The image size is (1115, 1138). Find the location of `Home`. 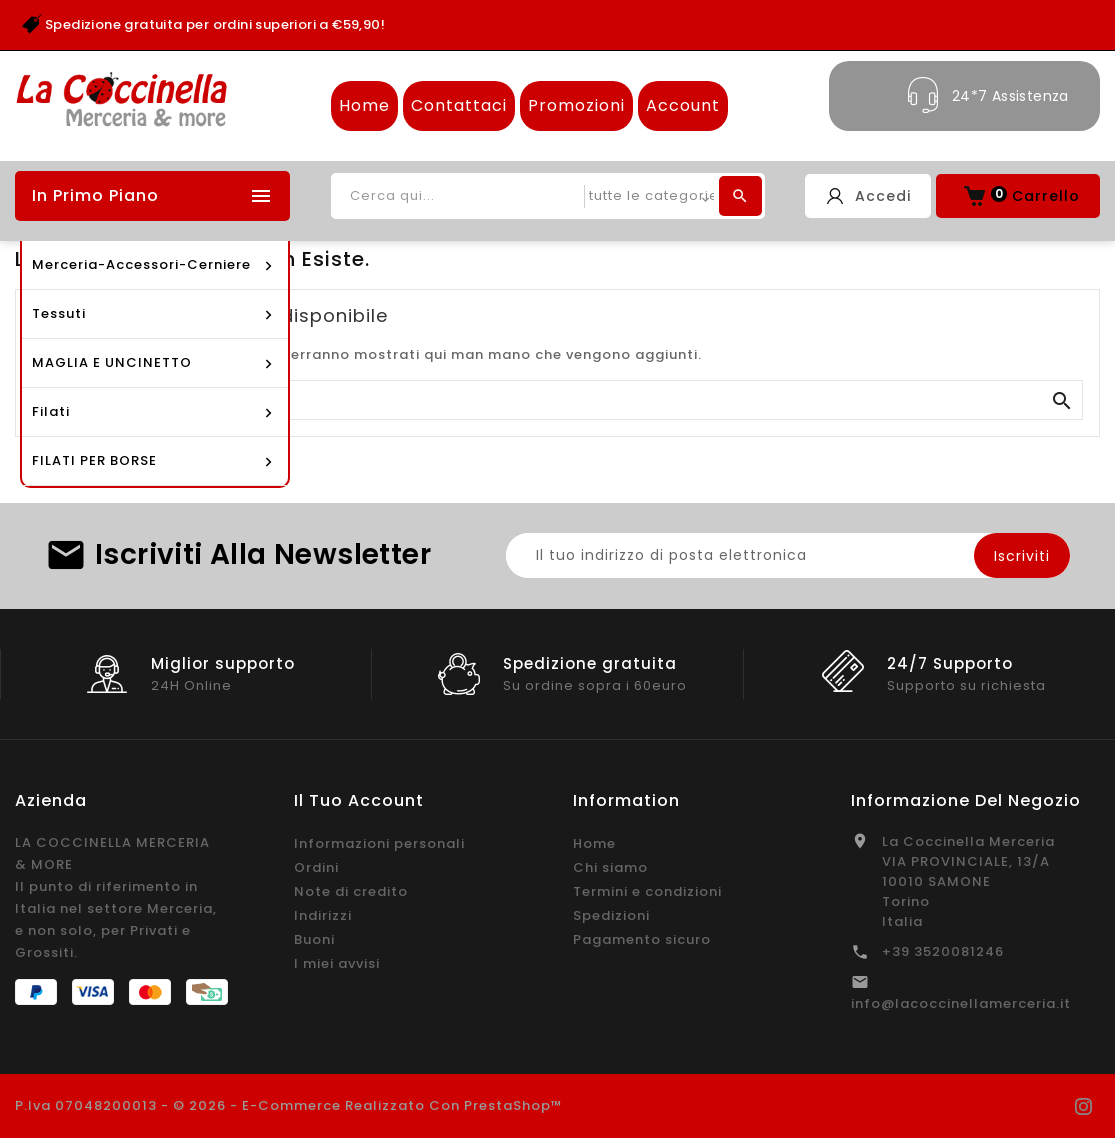

Home is located at coordinates (364, 105).